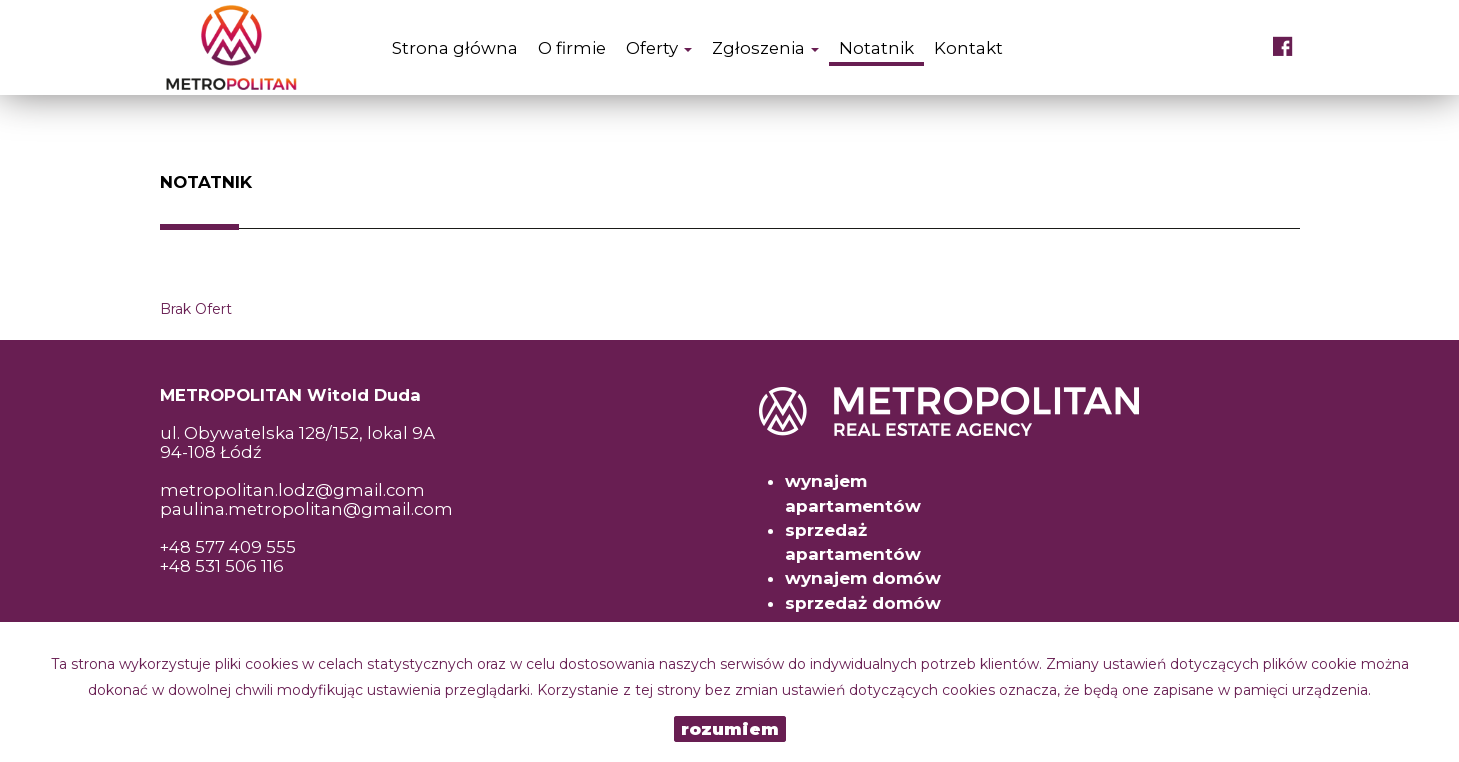  Describe the element at coordinates (455, 48) in the screenshot. I see `Strona główna` at that location.